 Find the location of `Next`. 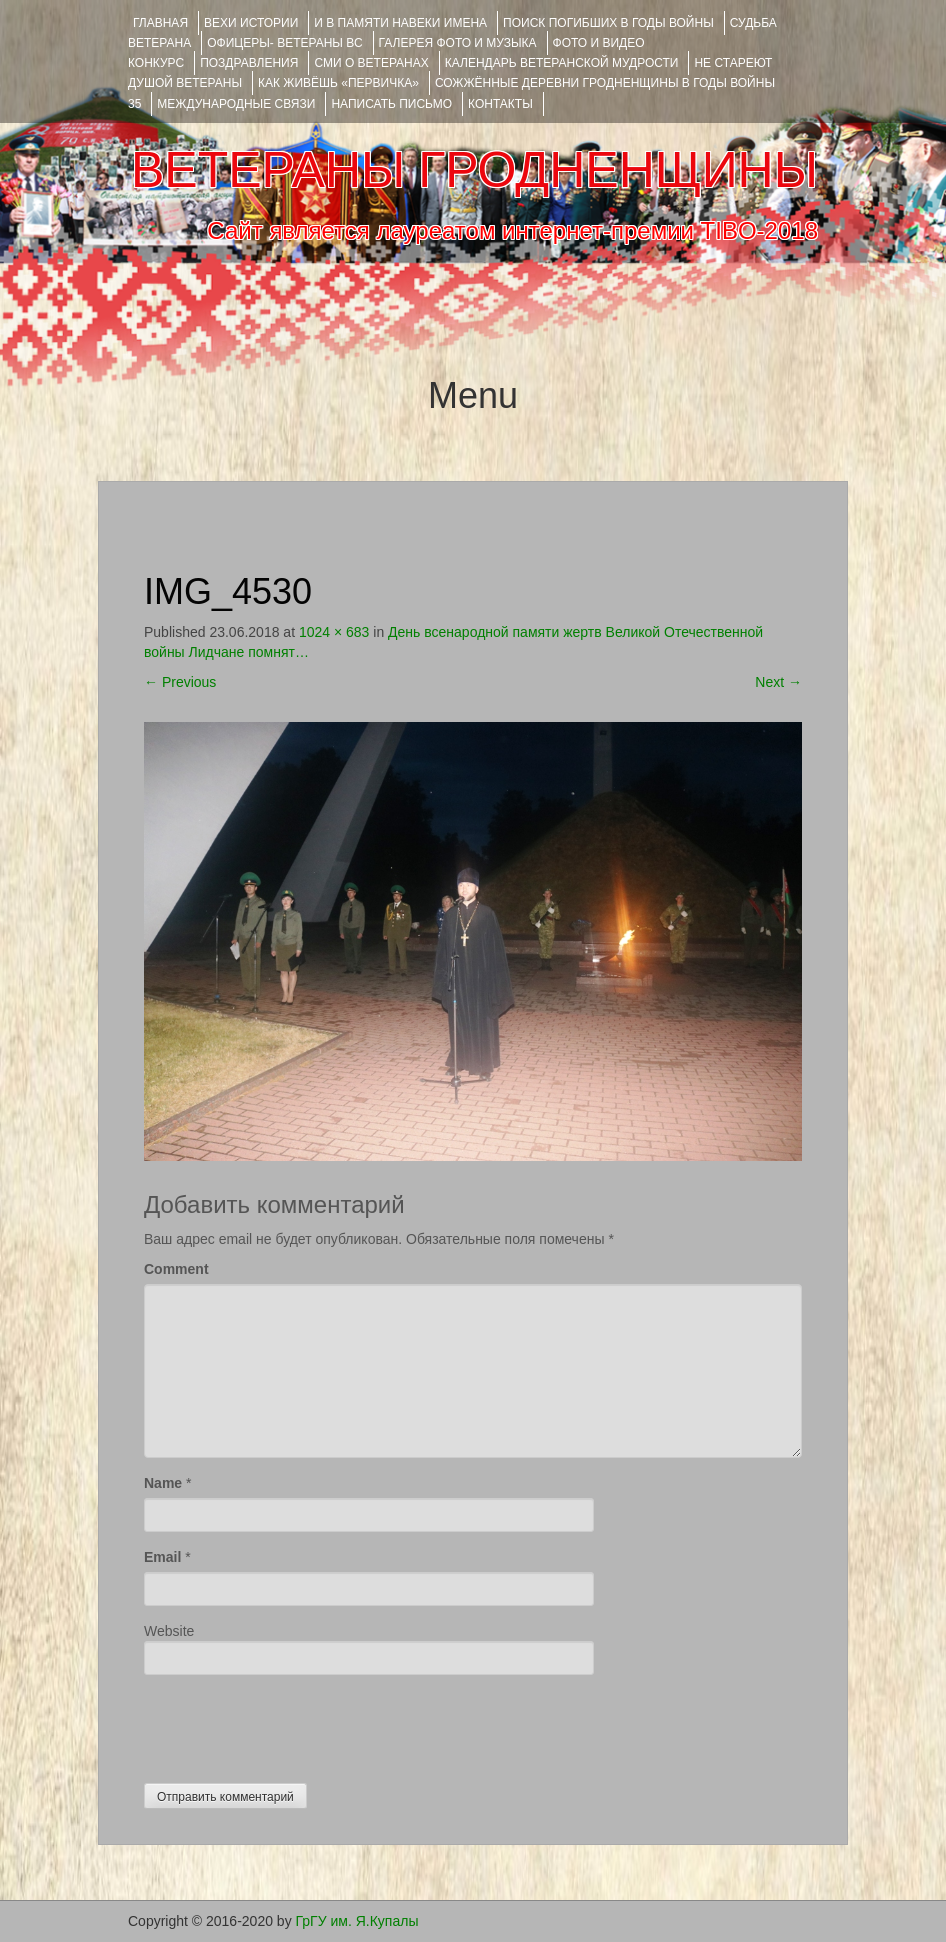

Next is located at coordinates (778, 682).